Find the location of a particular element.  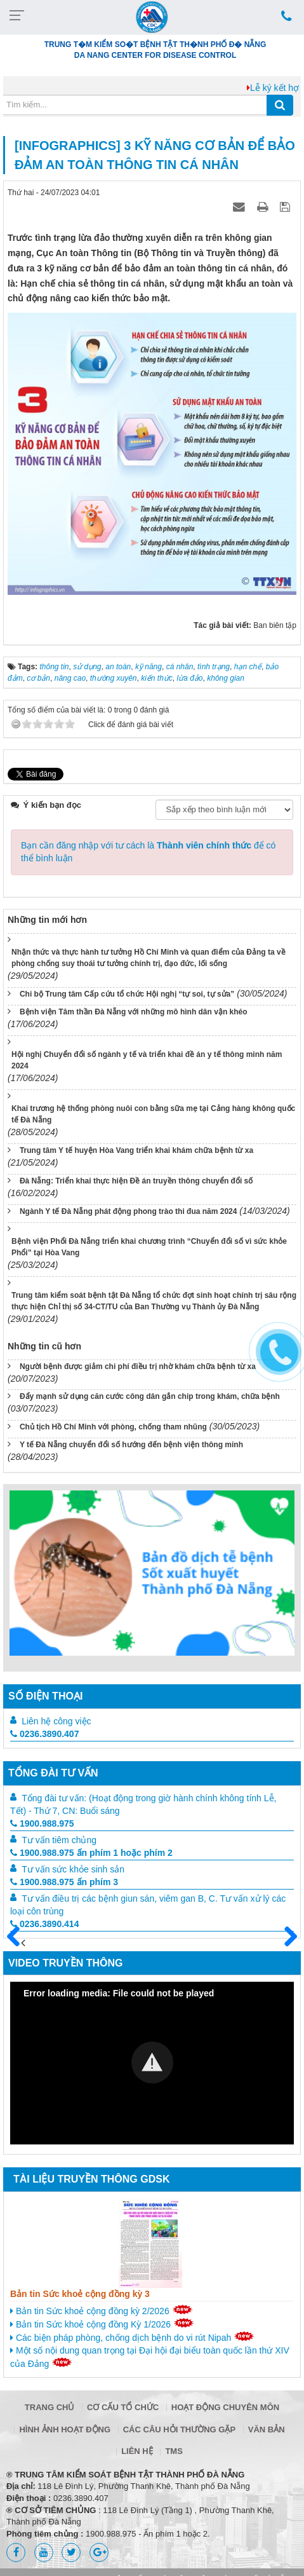

Trang chủ is located at coordinates (50, 2407).